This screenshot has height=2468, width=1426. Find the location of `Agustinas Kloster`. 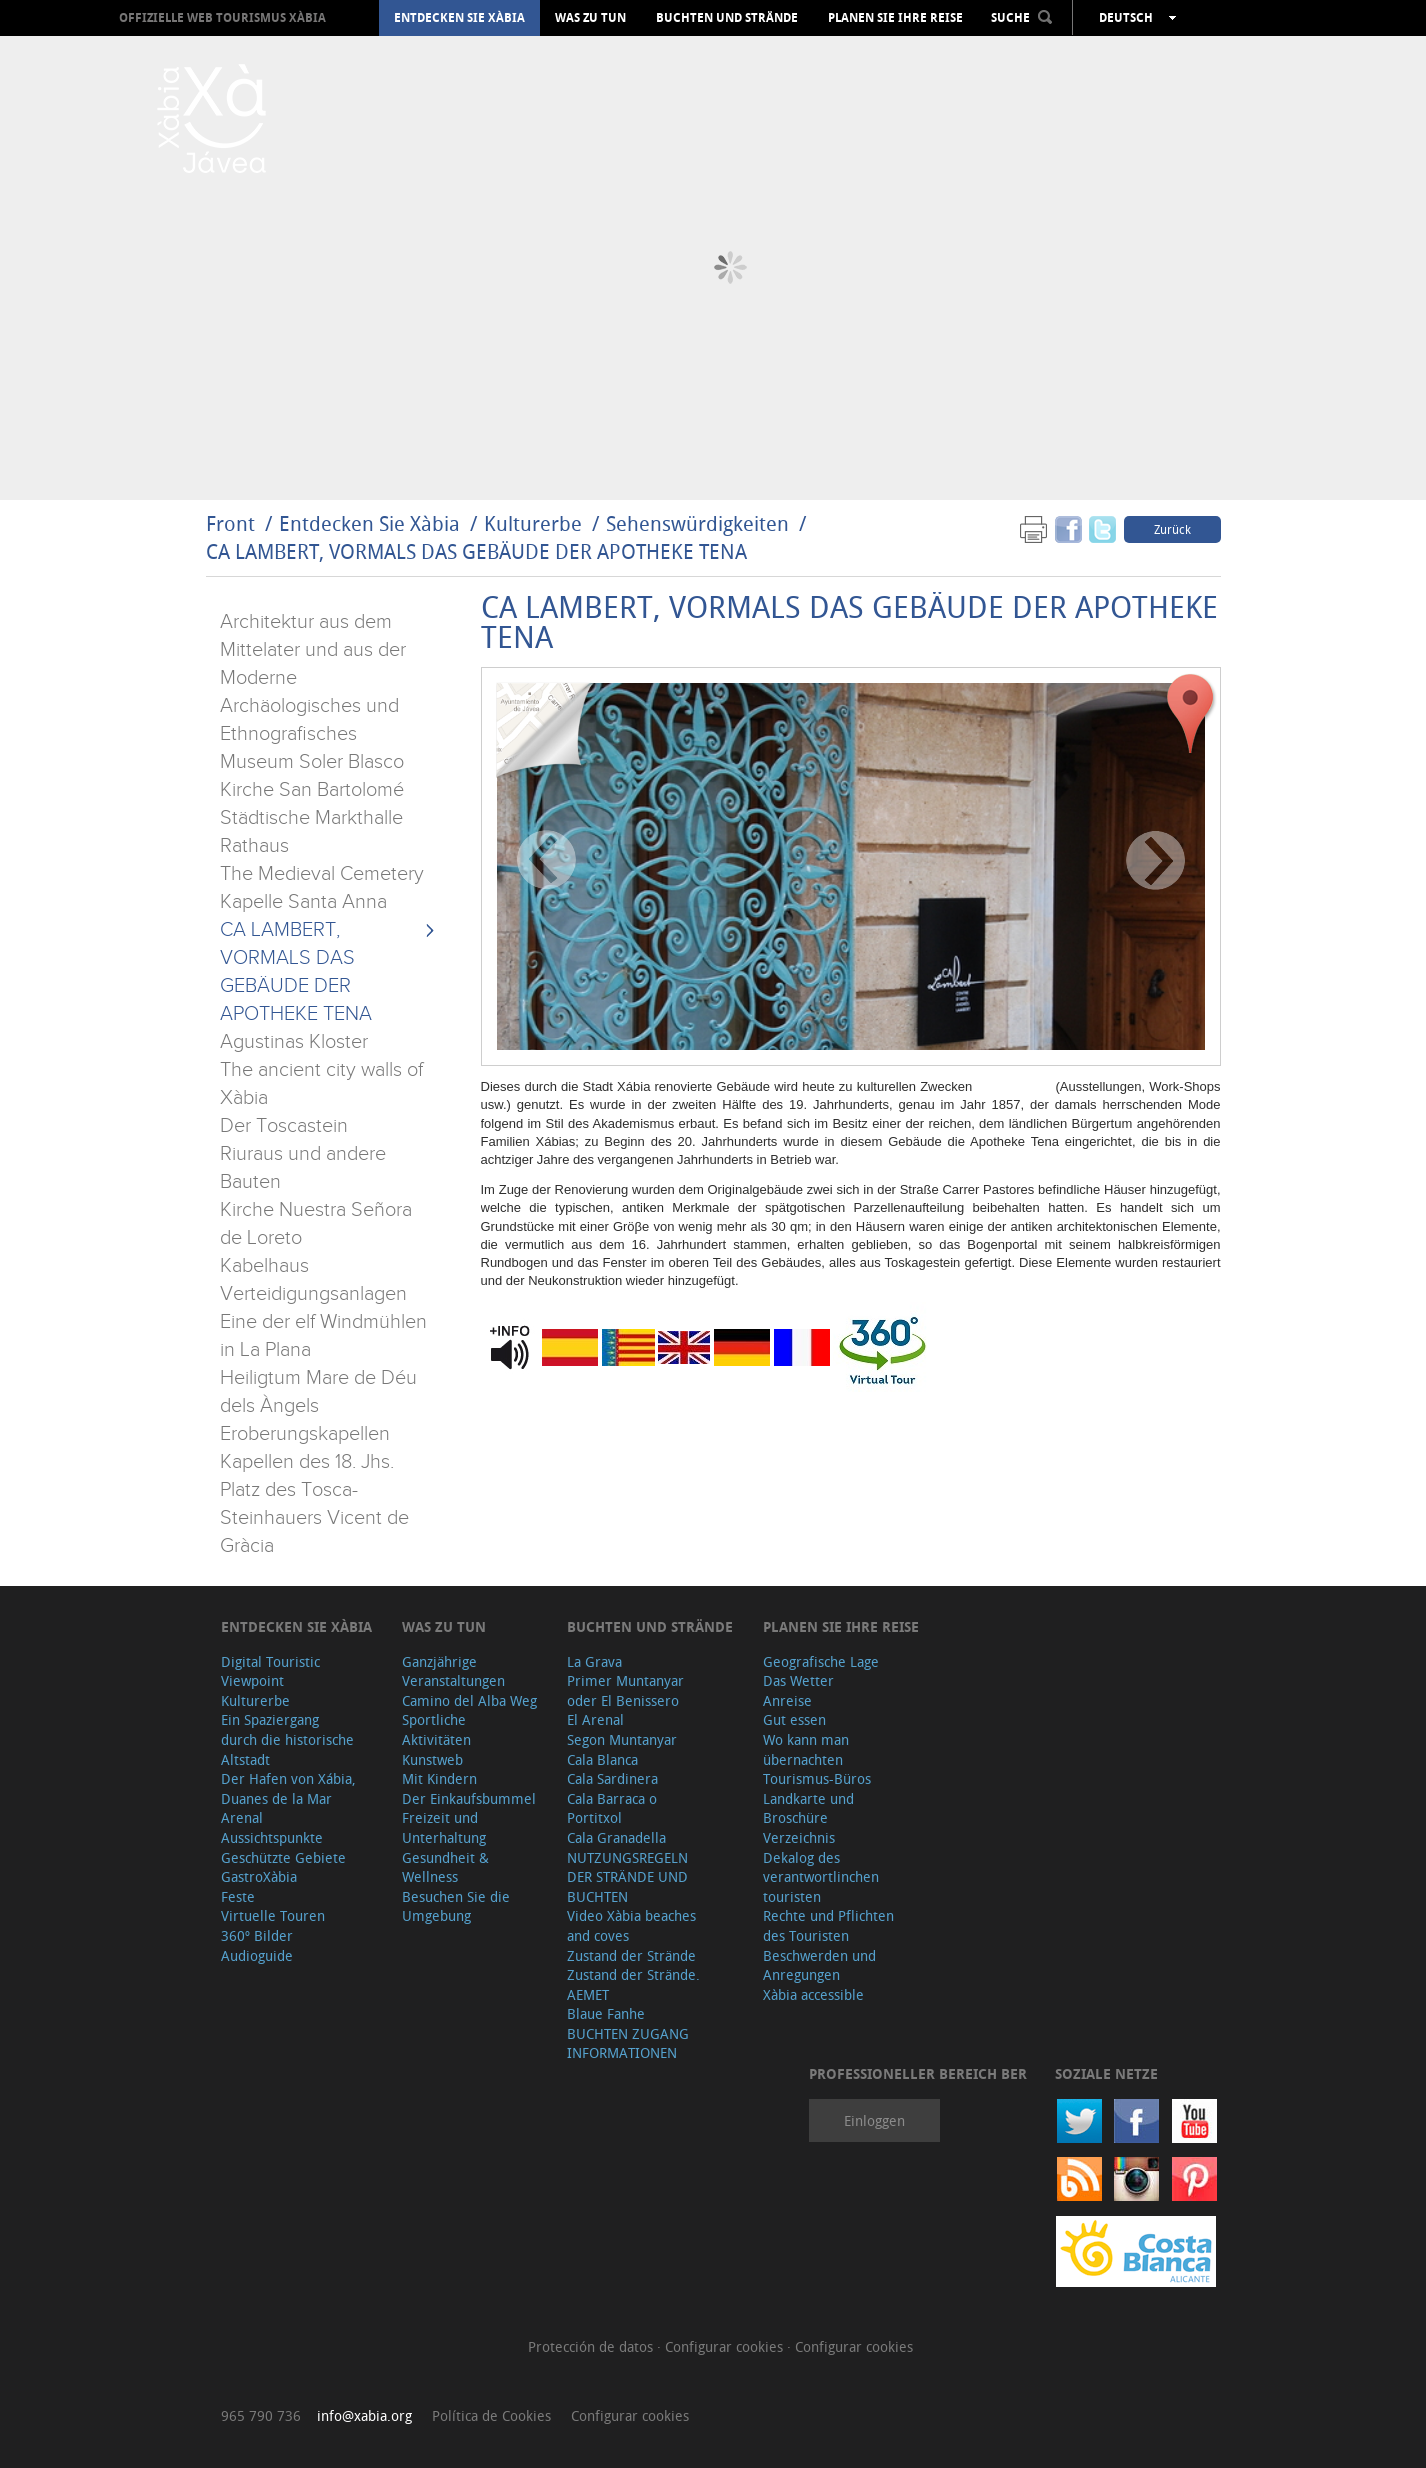

Agustinas Kloster is located at coordinates (294, 1042).